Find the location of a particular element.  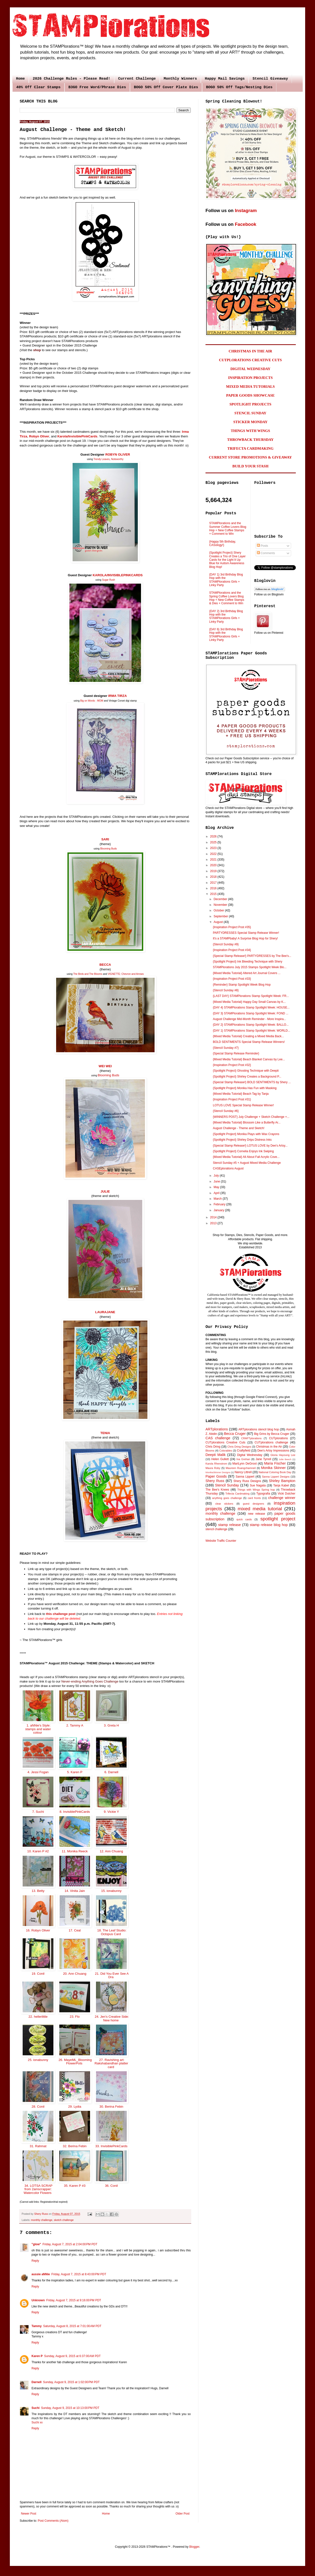

{Mixed Media Tutorial} All About Fall Acrylic Cove... is located at coordinates (246, 1157).